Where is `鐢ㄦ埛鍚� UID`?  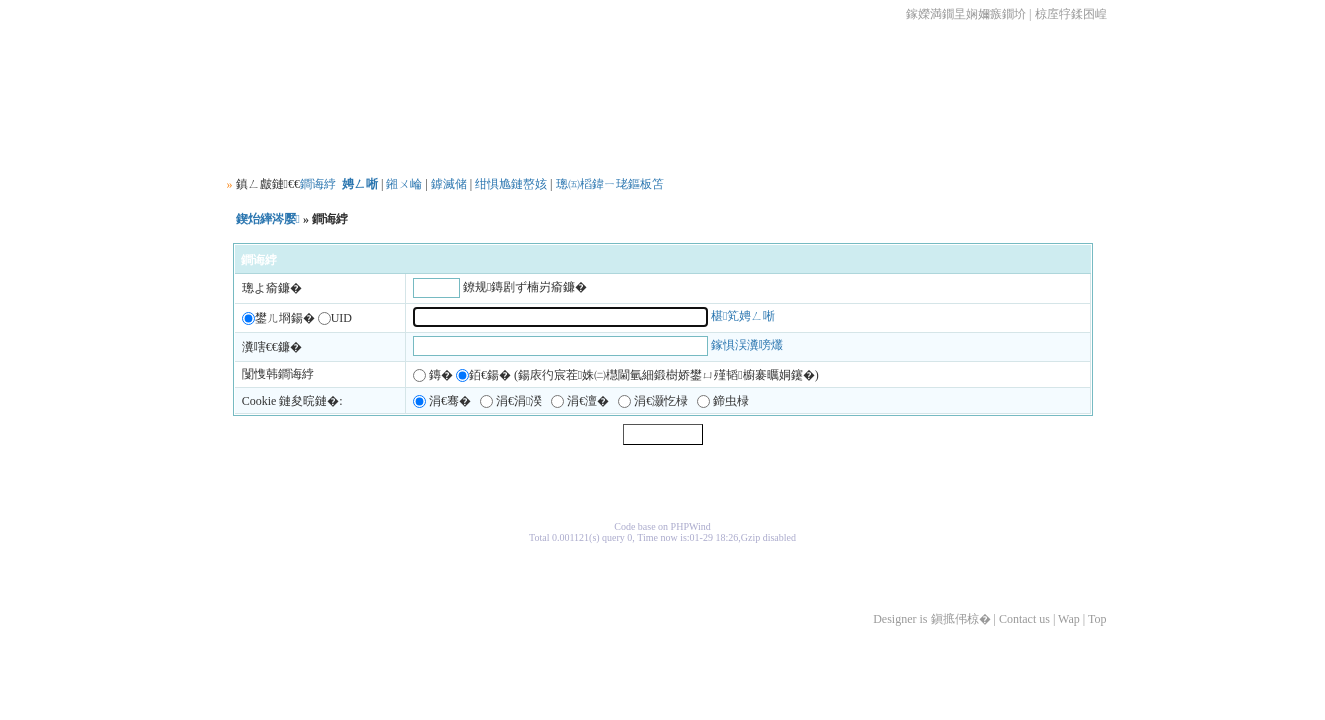
鐢ㄦ埛鍚� UID is located at coordinates (297, 318).